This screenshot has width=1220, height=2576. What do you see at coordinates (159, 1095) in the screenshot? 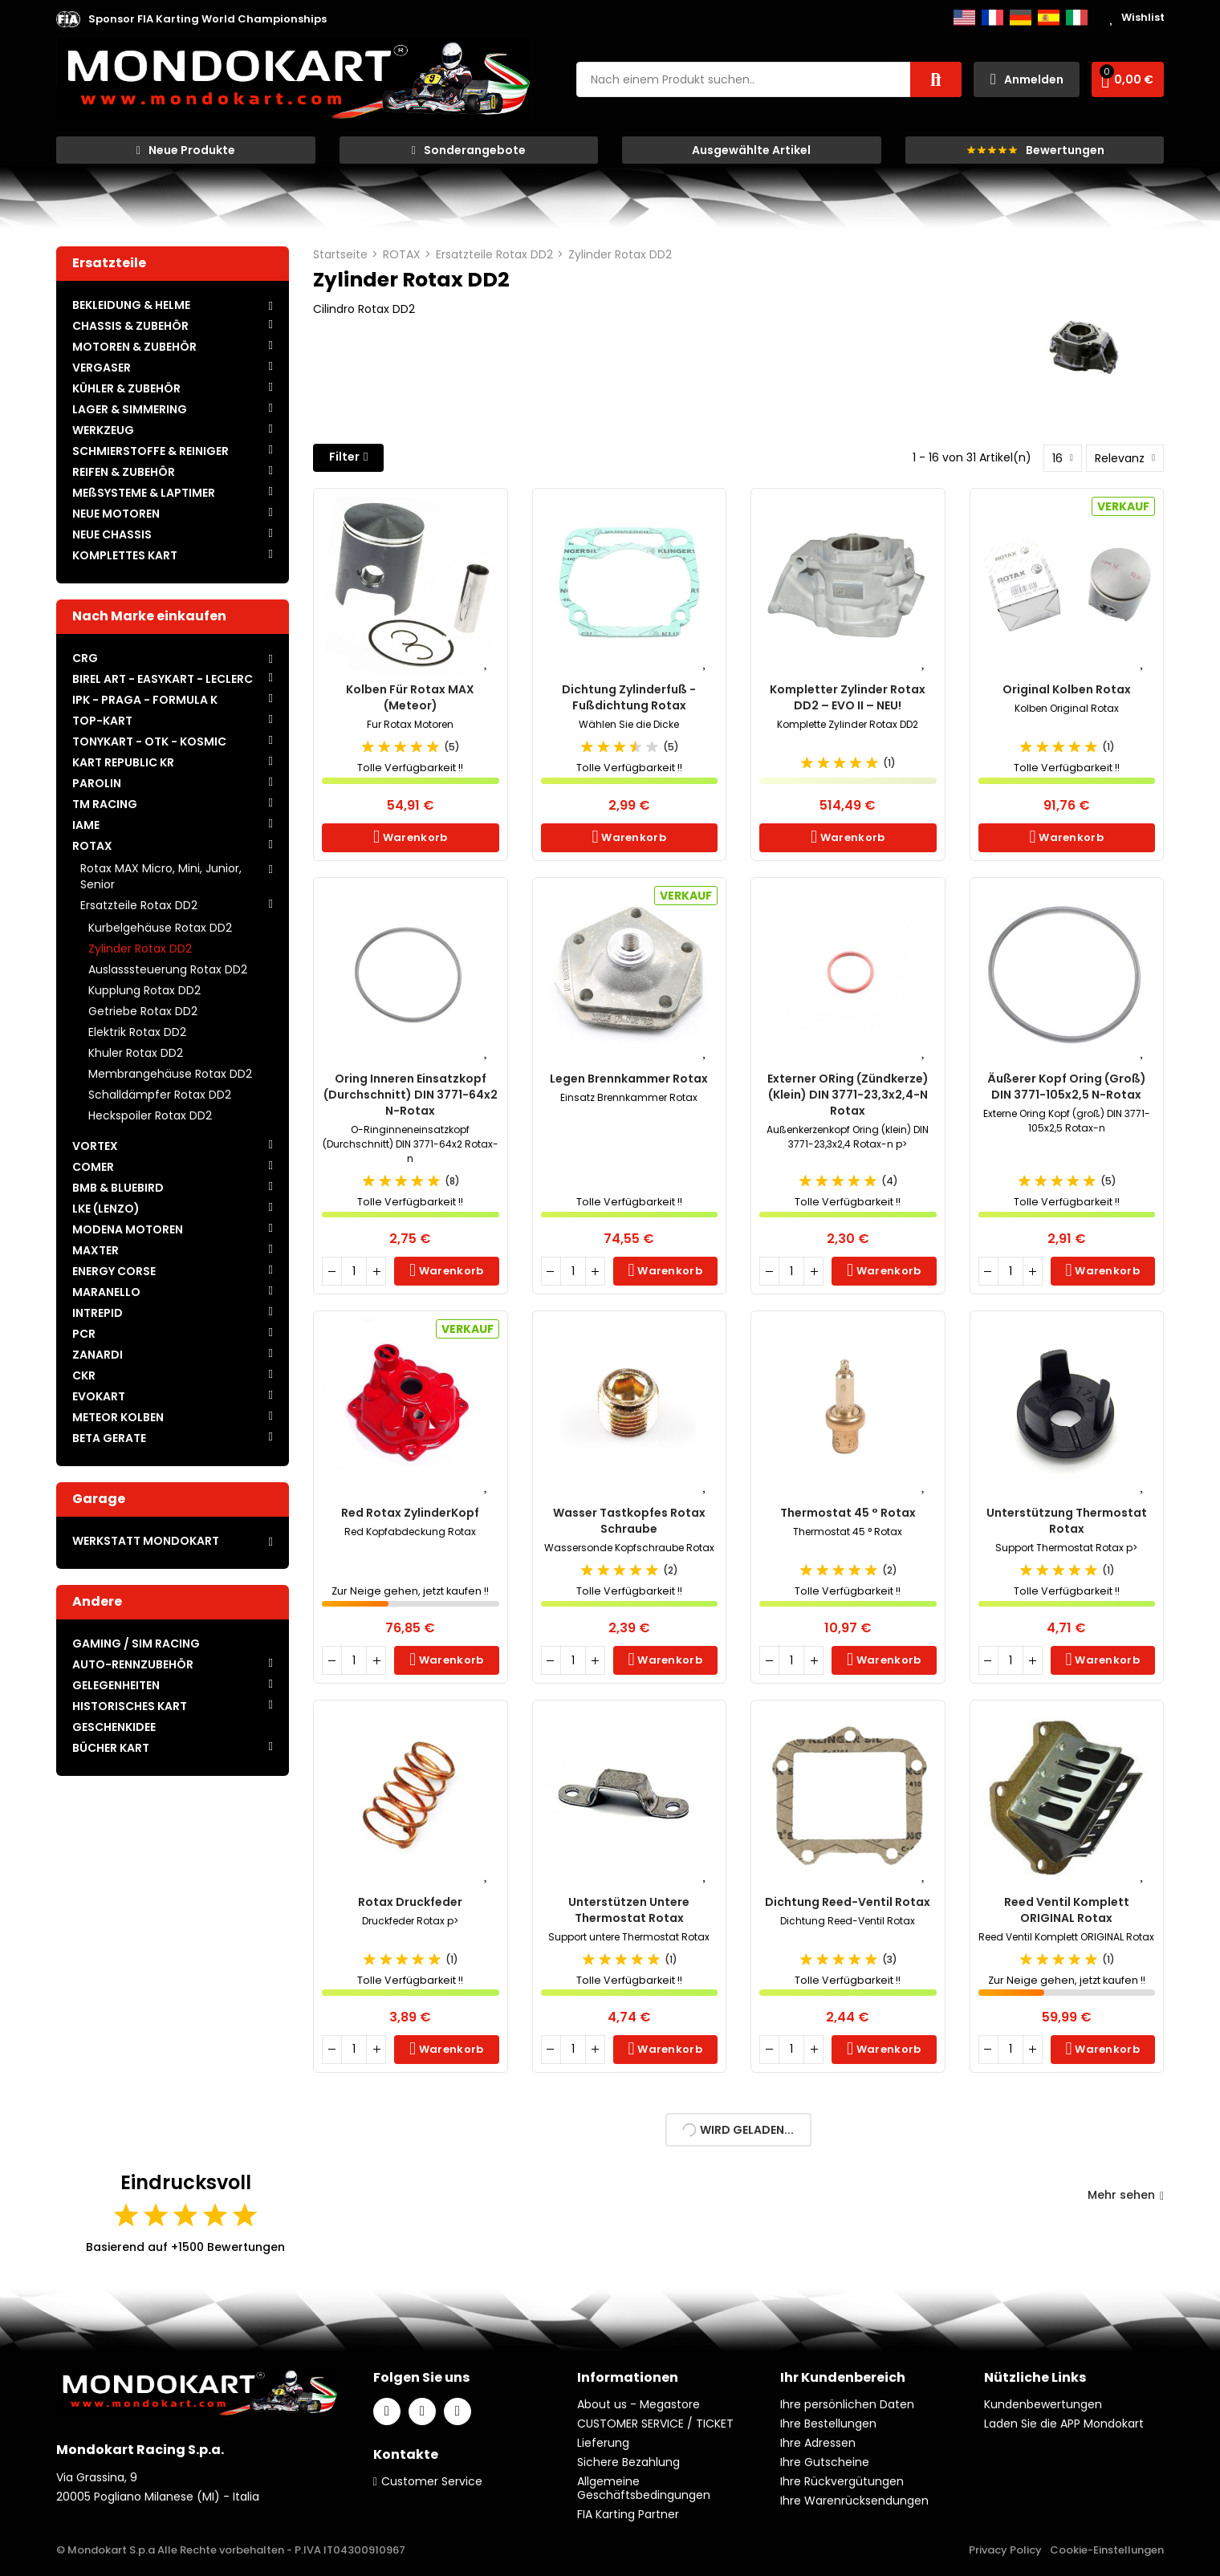
I see `Schalldämpfer Rotax DD2` at bounding box center [159, 1095].